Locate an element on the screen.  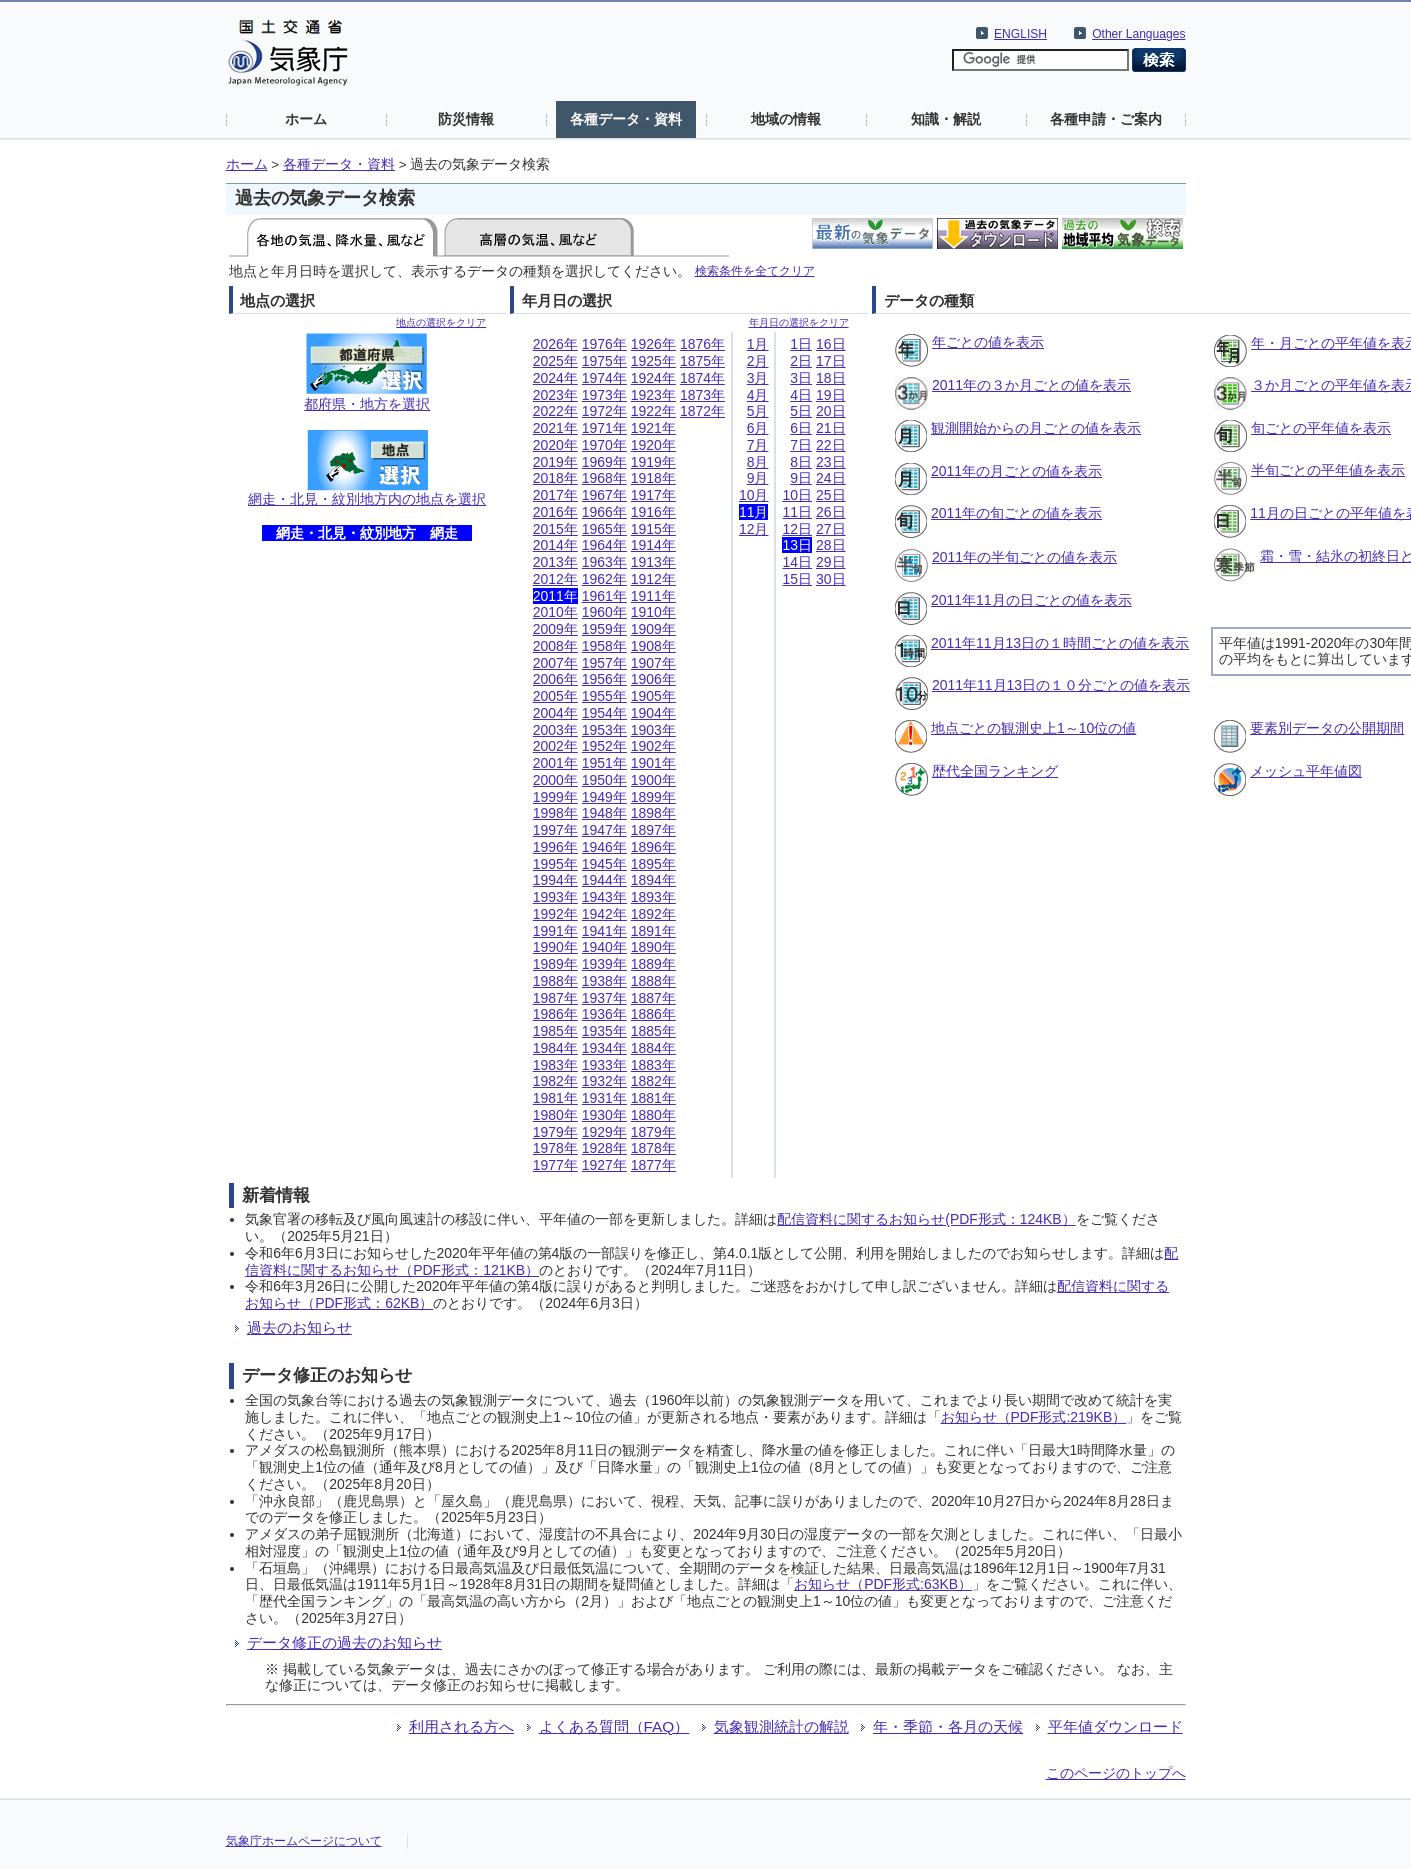
1966年 is located at coordinates (604, 512).